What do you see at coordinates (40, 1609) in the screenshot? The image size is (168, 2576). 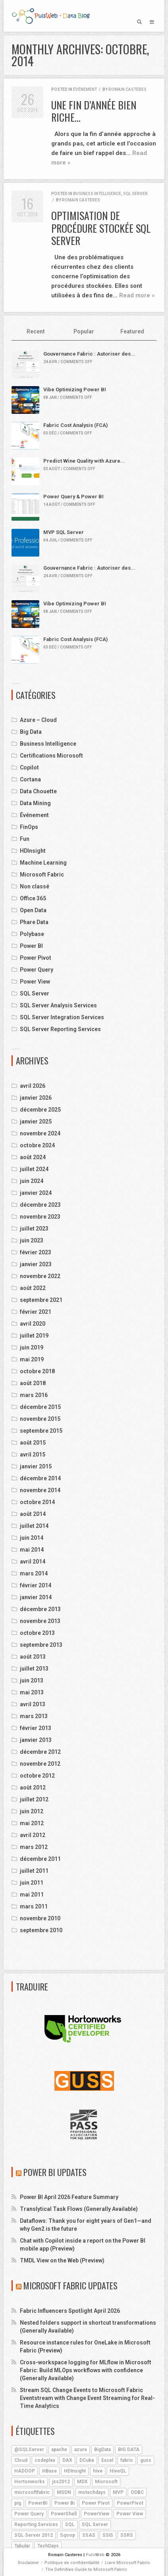 I see `décembre 2013` at bounding box center [40, 1609].